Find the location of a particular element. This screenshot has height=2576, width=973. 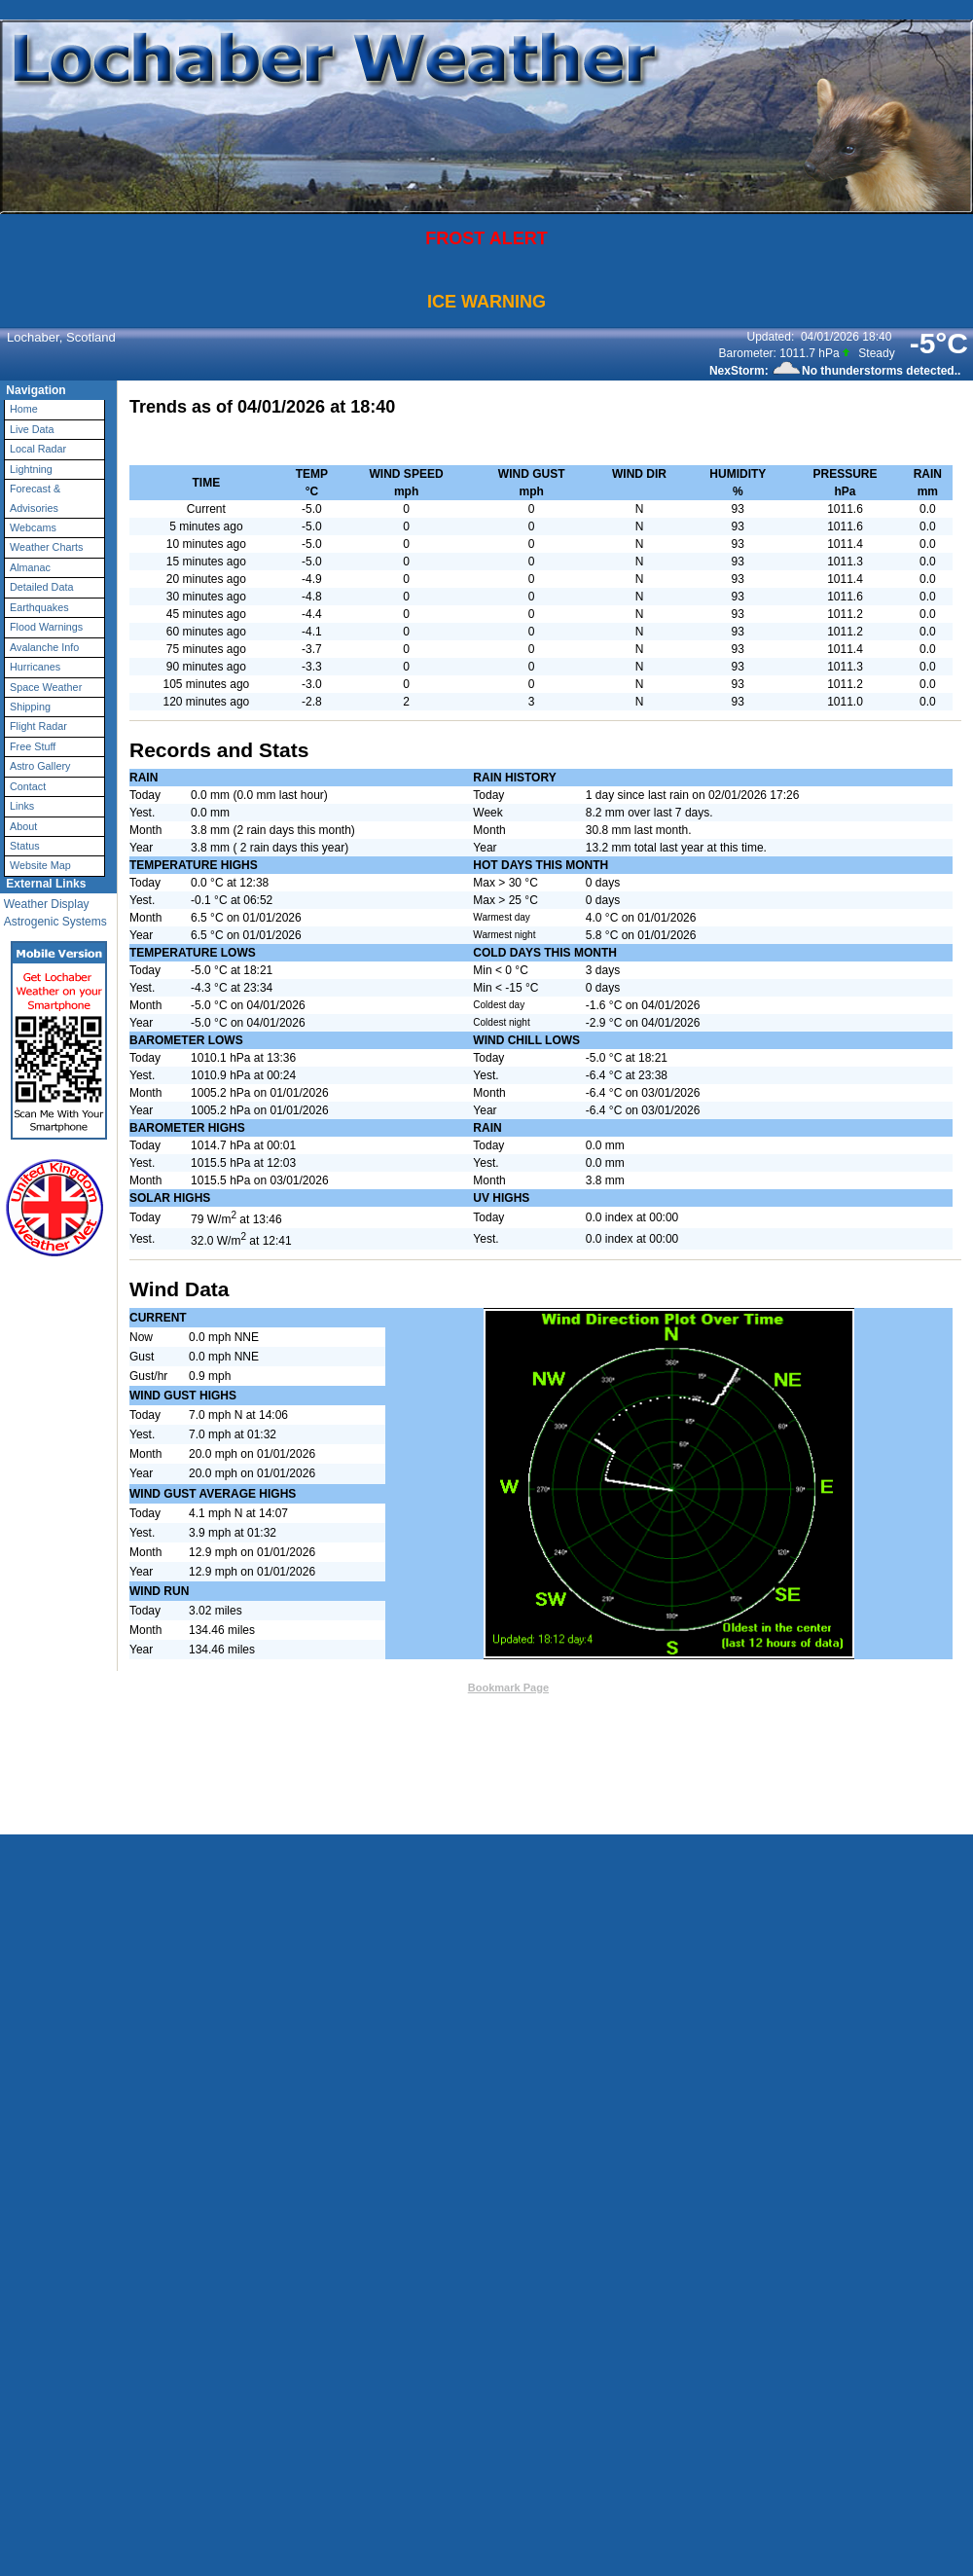

Local Radar is located at coordinates (38, 448).